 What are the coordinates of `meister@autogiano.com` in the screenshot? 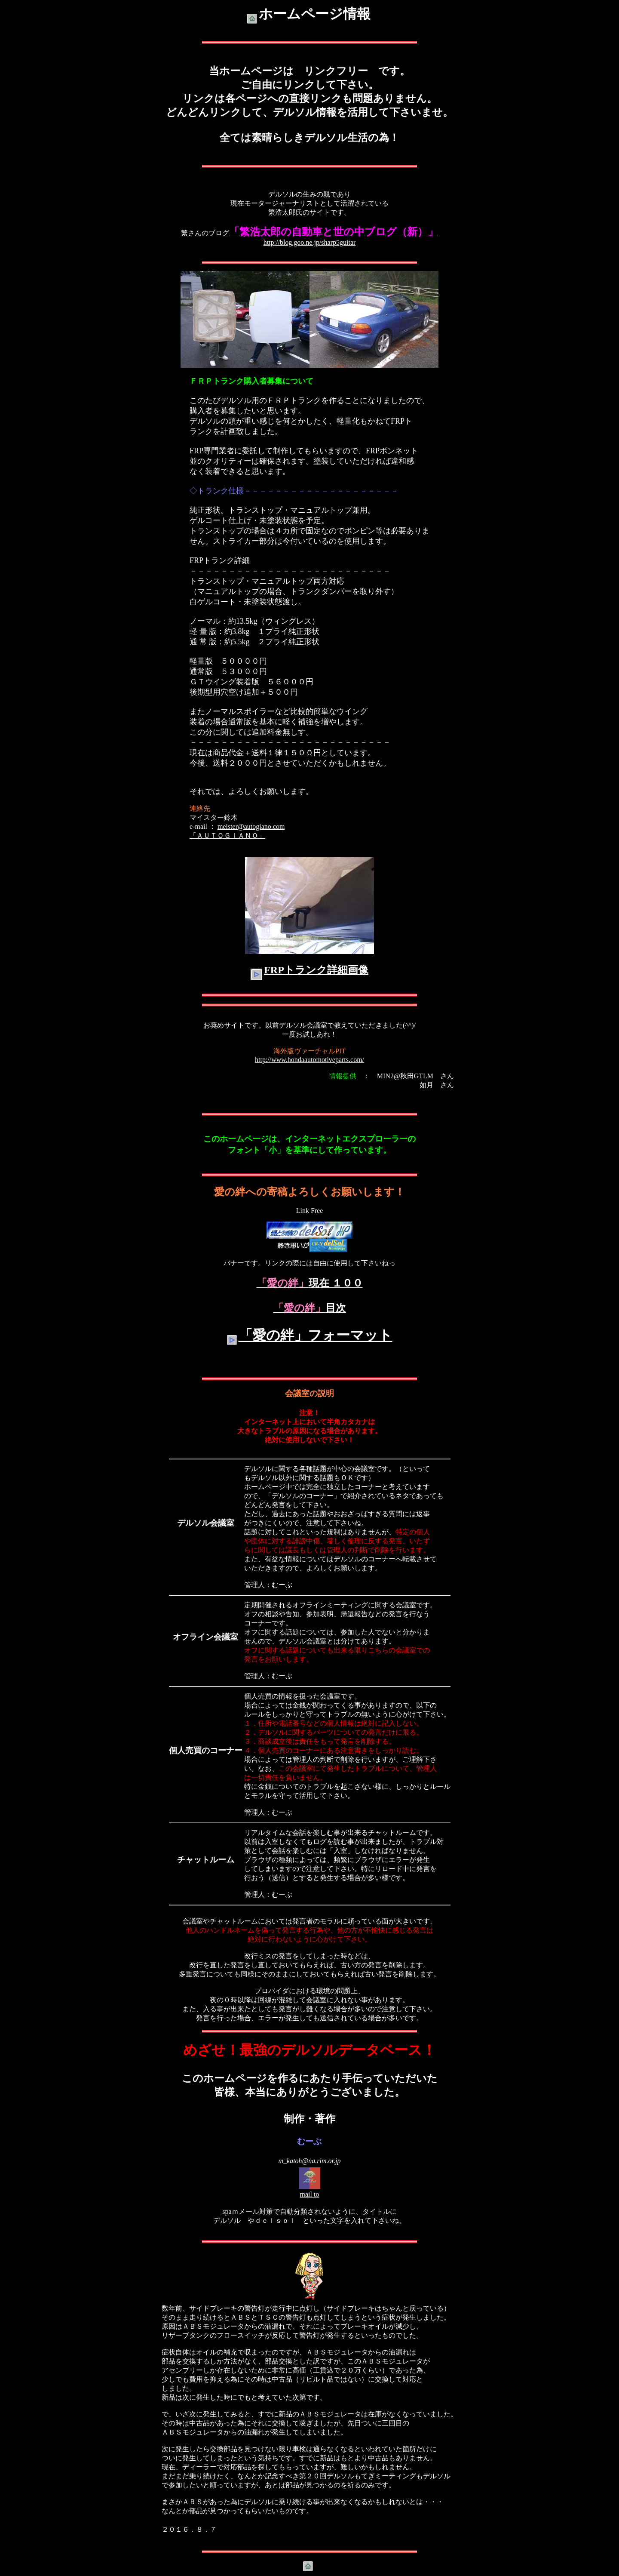 It's located at (251, 826).